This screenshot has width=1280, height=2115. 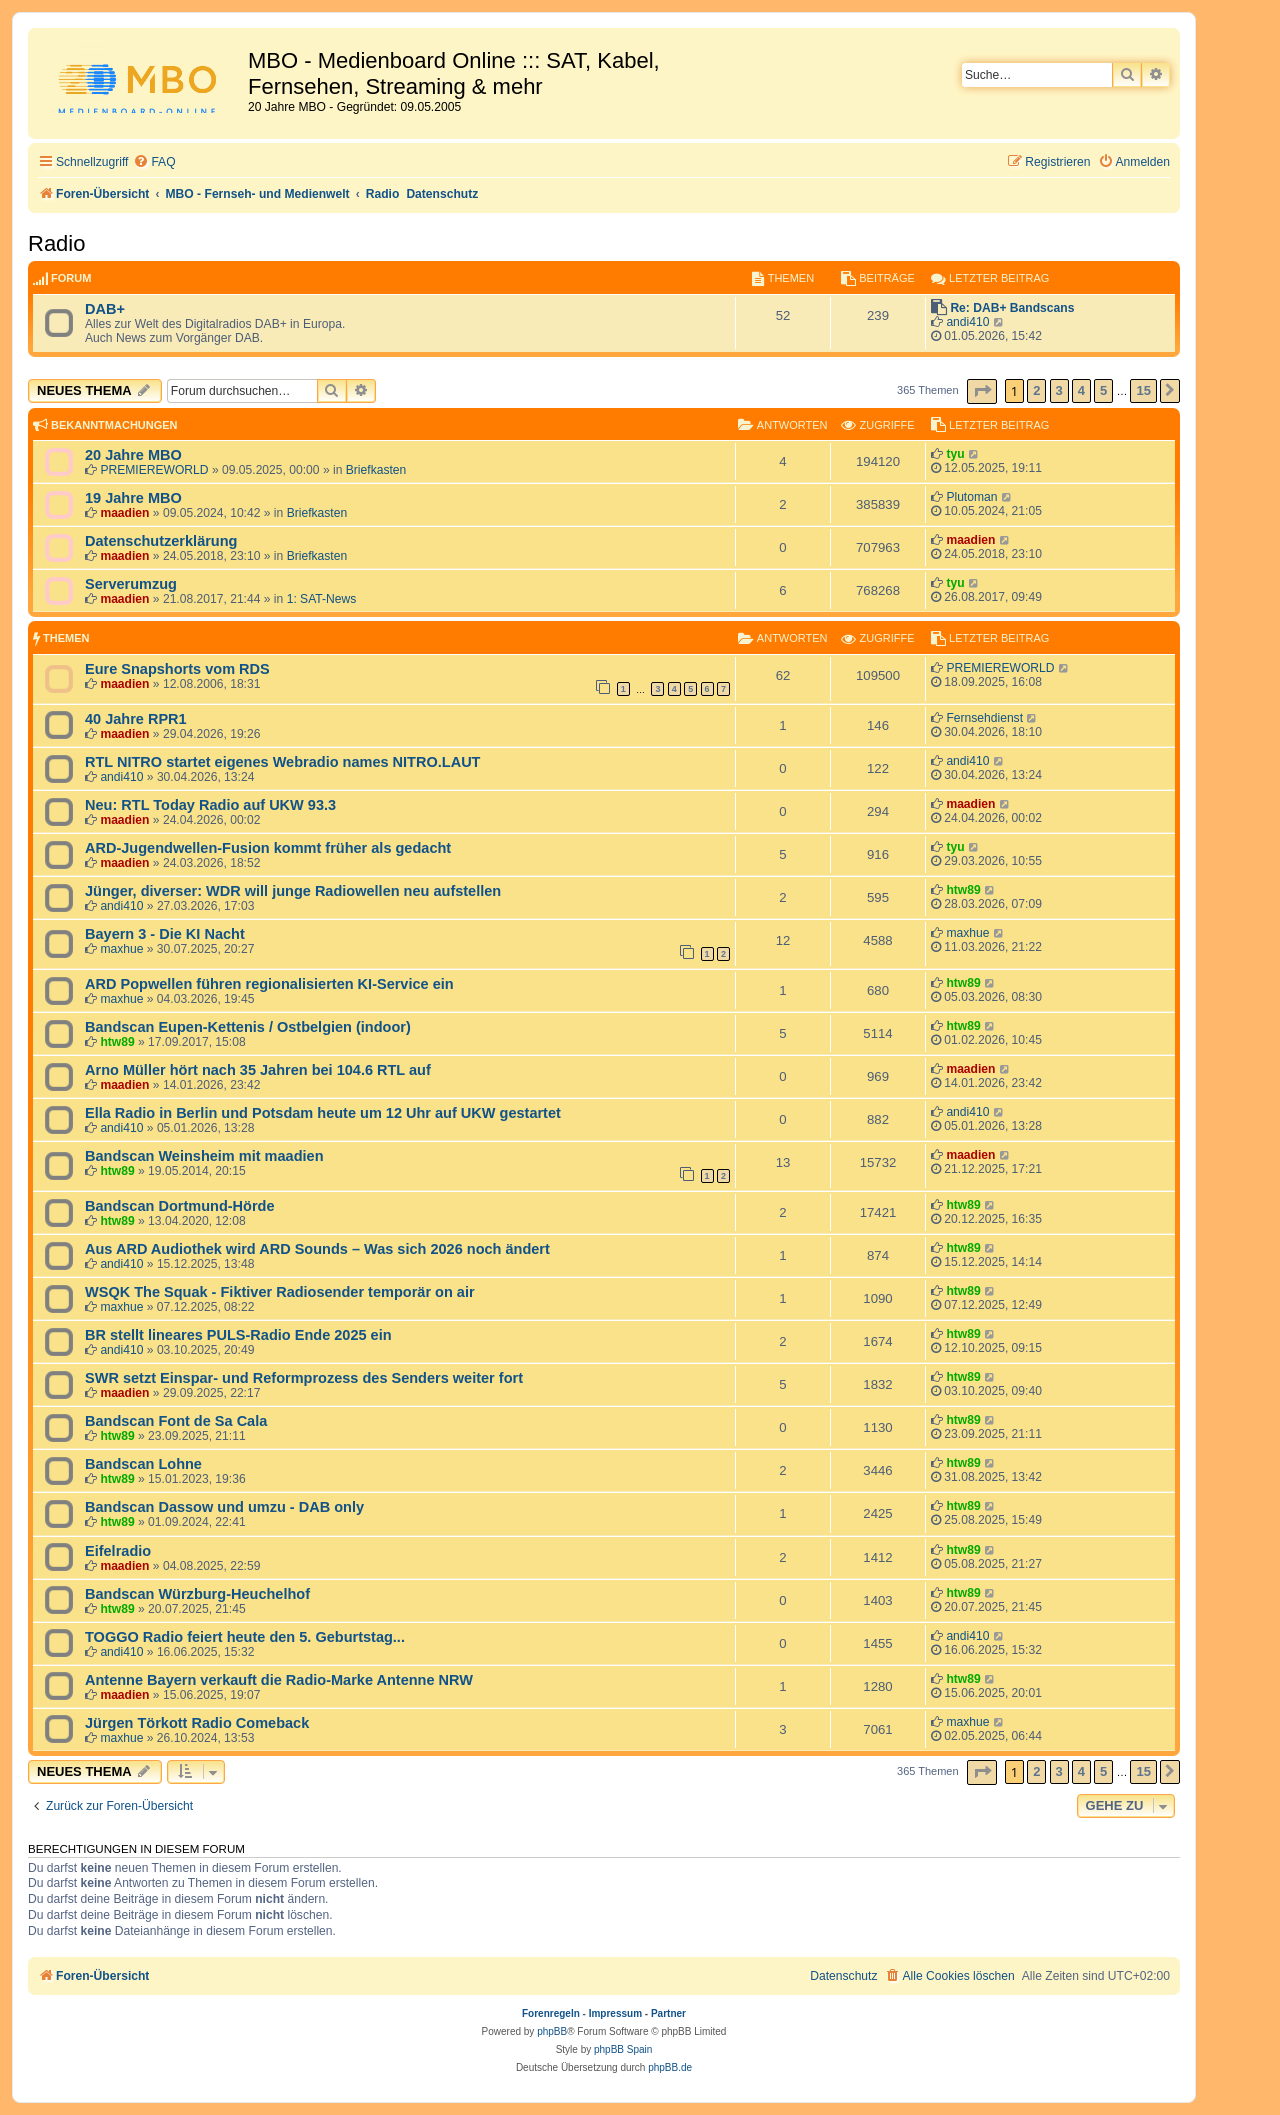 I want to click on Ella Radio in Berlin und Potsdam heute um 12 Uhr auf UKW gestartet, so click(x=323, y=1113).